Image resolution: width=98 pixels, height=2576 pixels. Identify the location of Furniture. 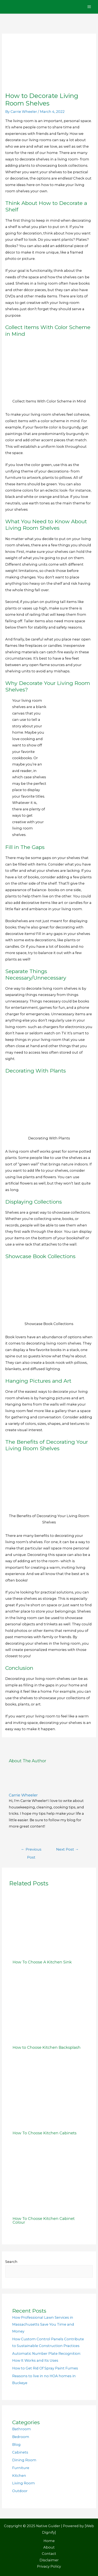
(20, 2468).